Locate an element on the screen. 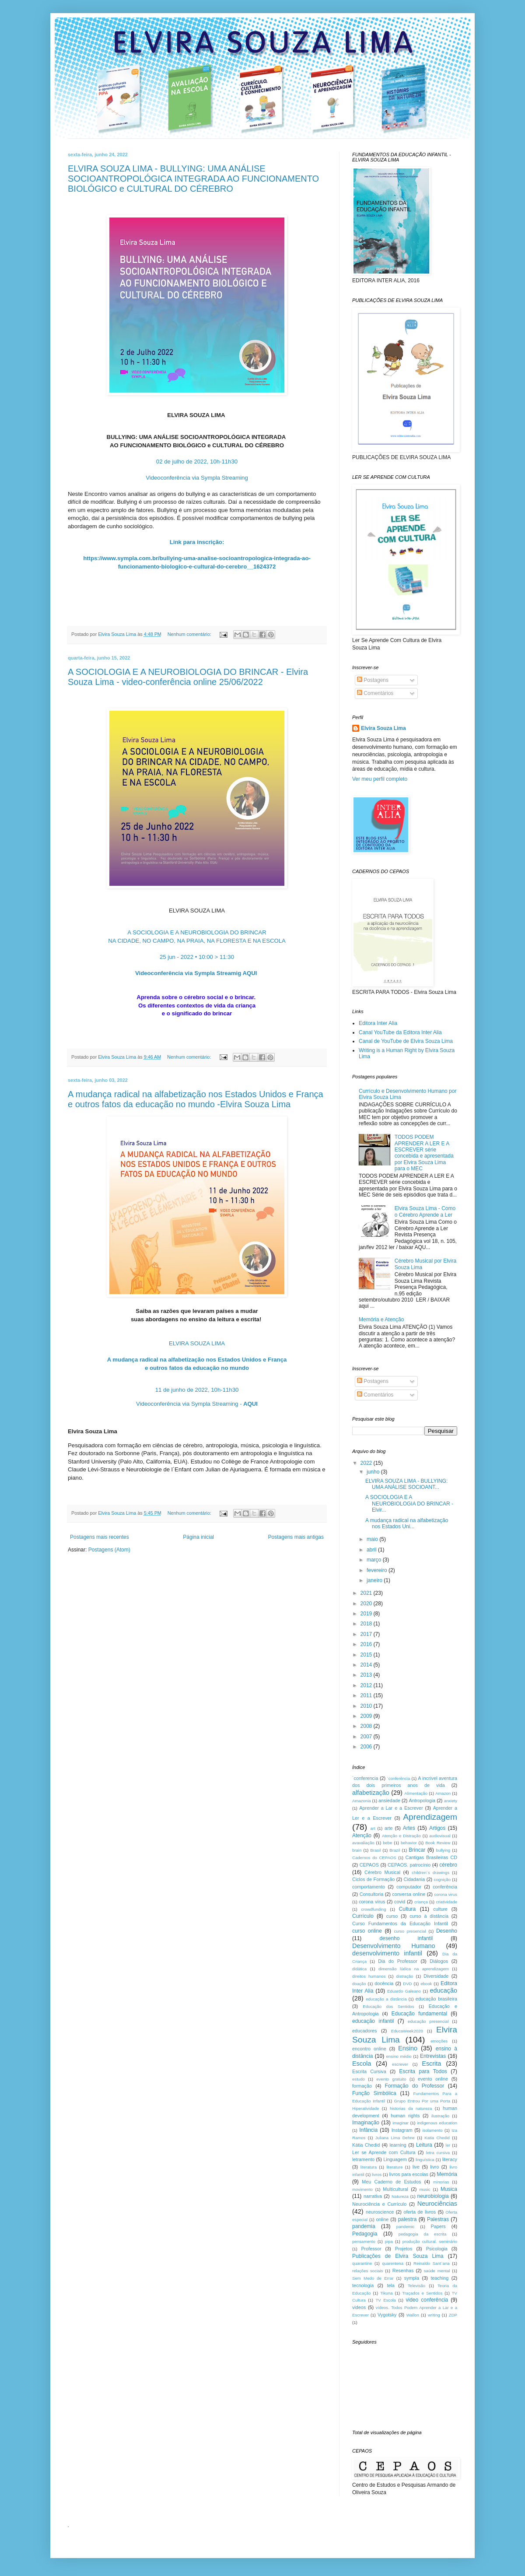 The width and height of the screenshot is (525, 2576). 2015 is located at coordinates (367, 1655).